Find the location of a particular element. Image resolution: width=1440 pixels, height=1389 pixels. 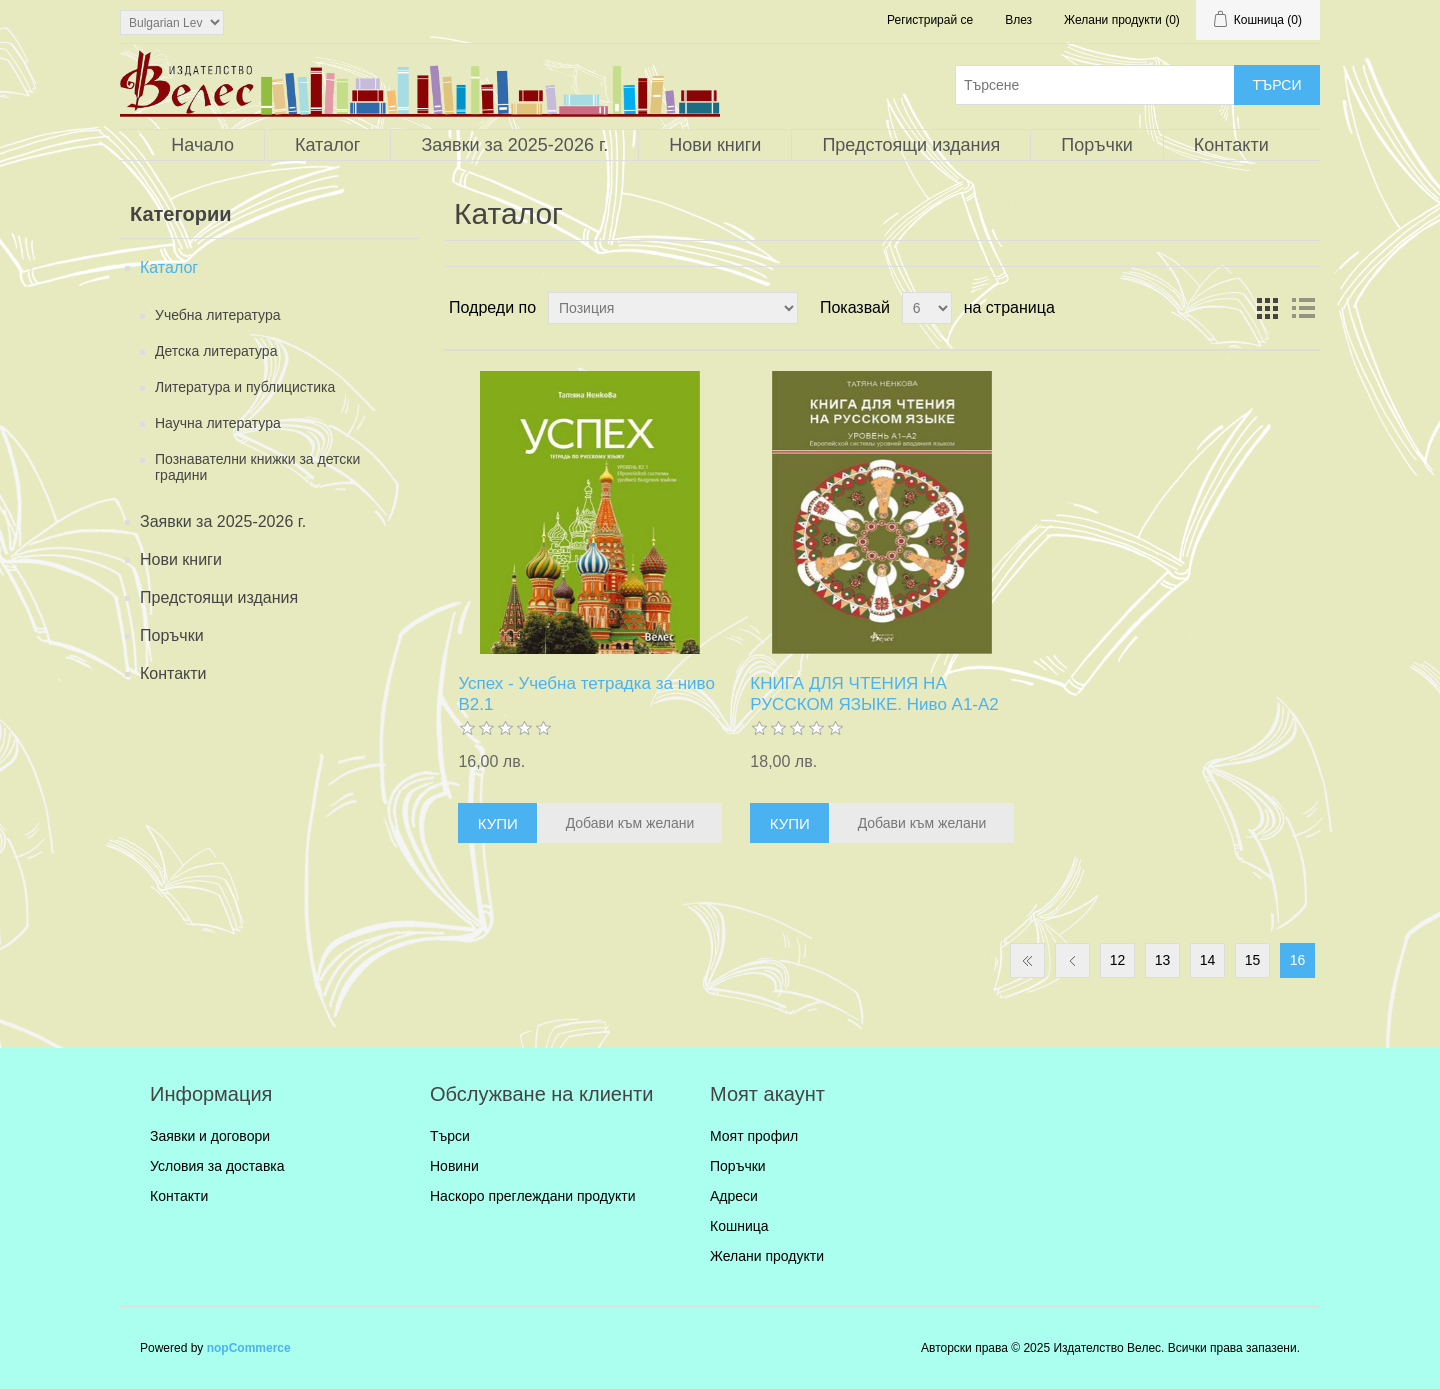

Желани продукти is located at coordinates (767, 1256).